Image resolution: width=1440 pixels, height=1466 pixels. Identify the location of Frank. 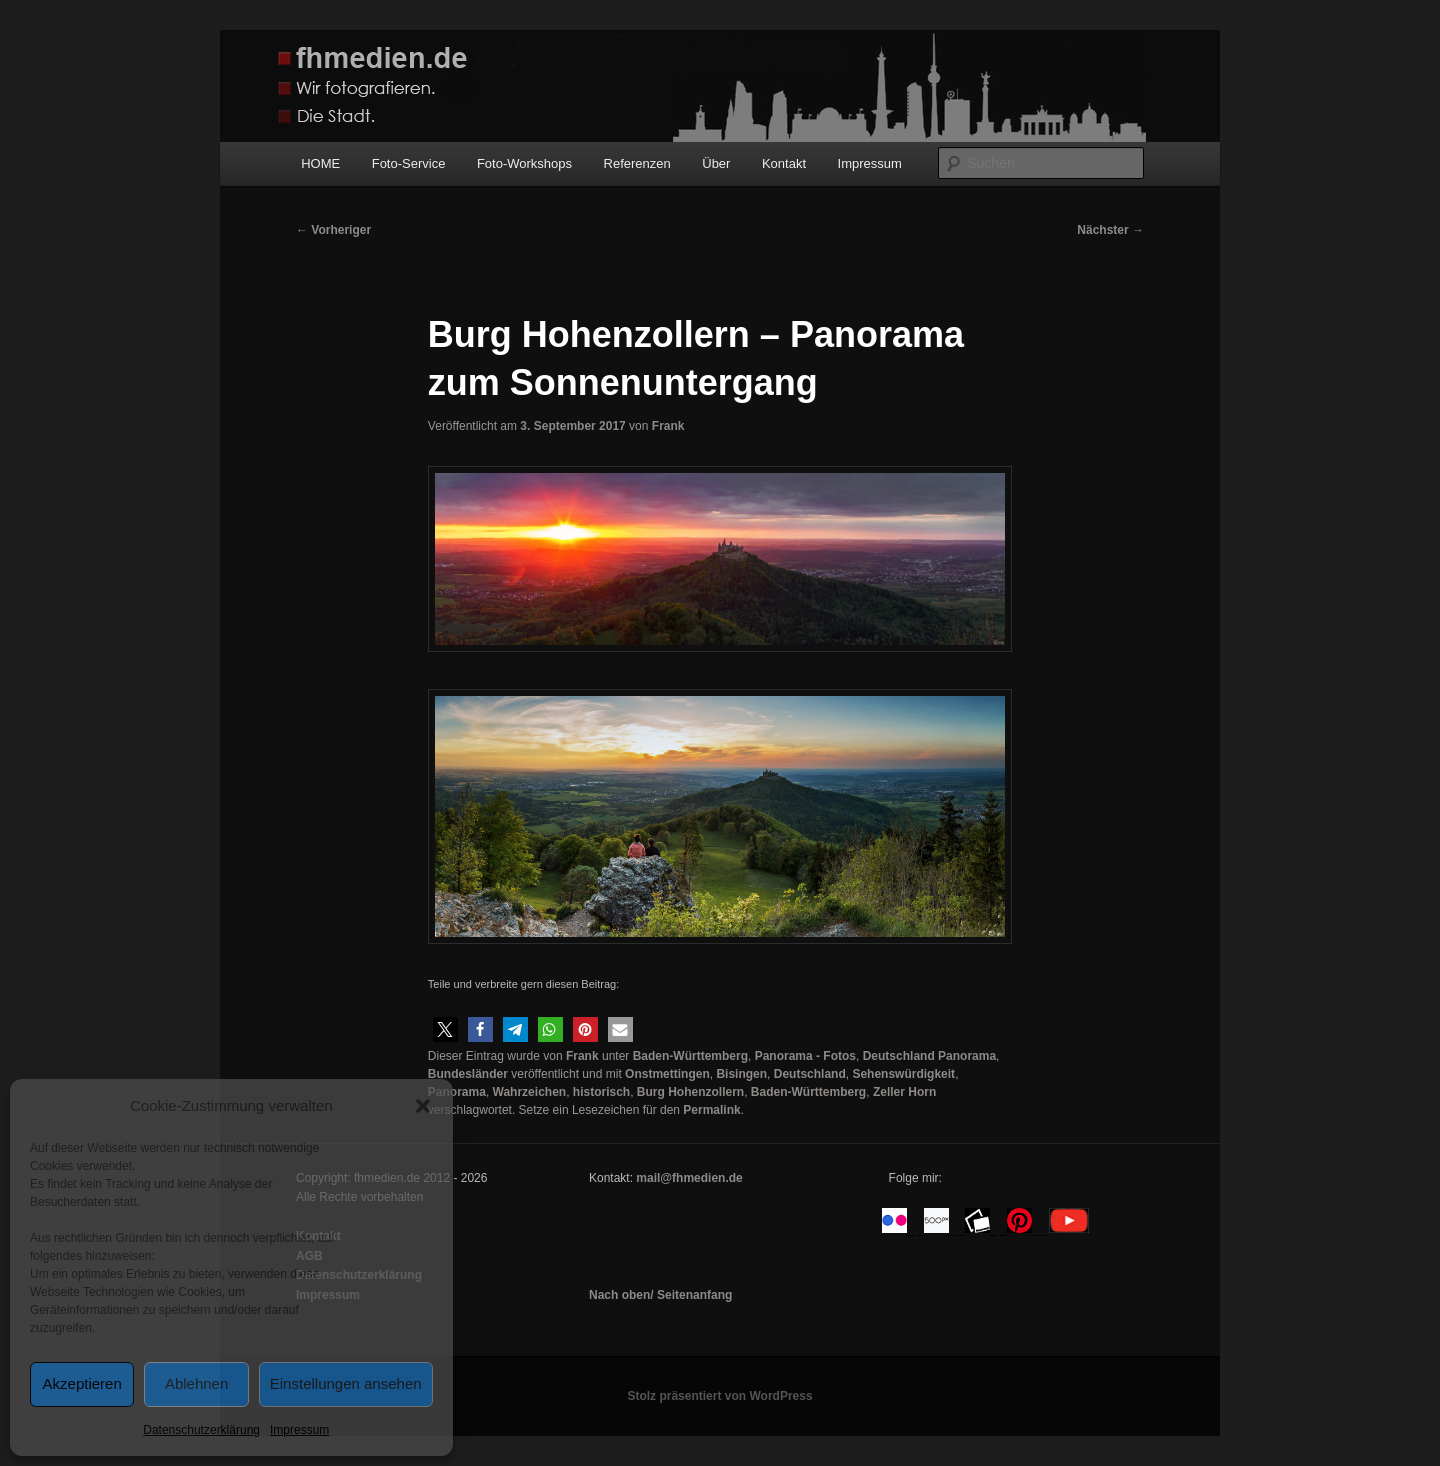
(668, 426).